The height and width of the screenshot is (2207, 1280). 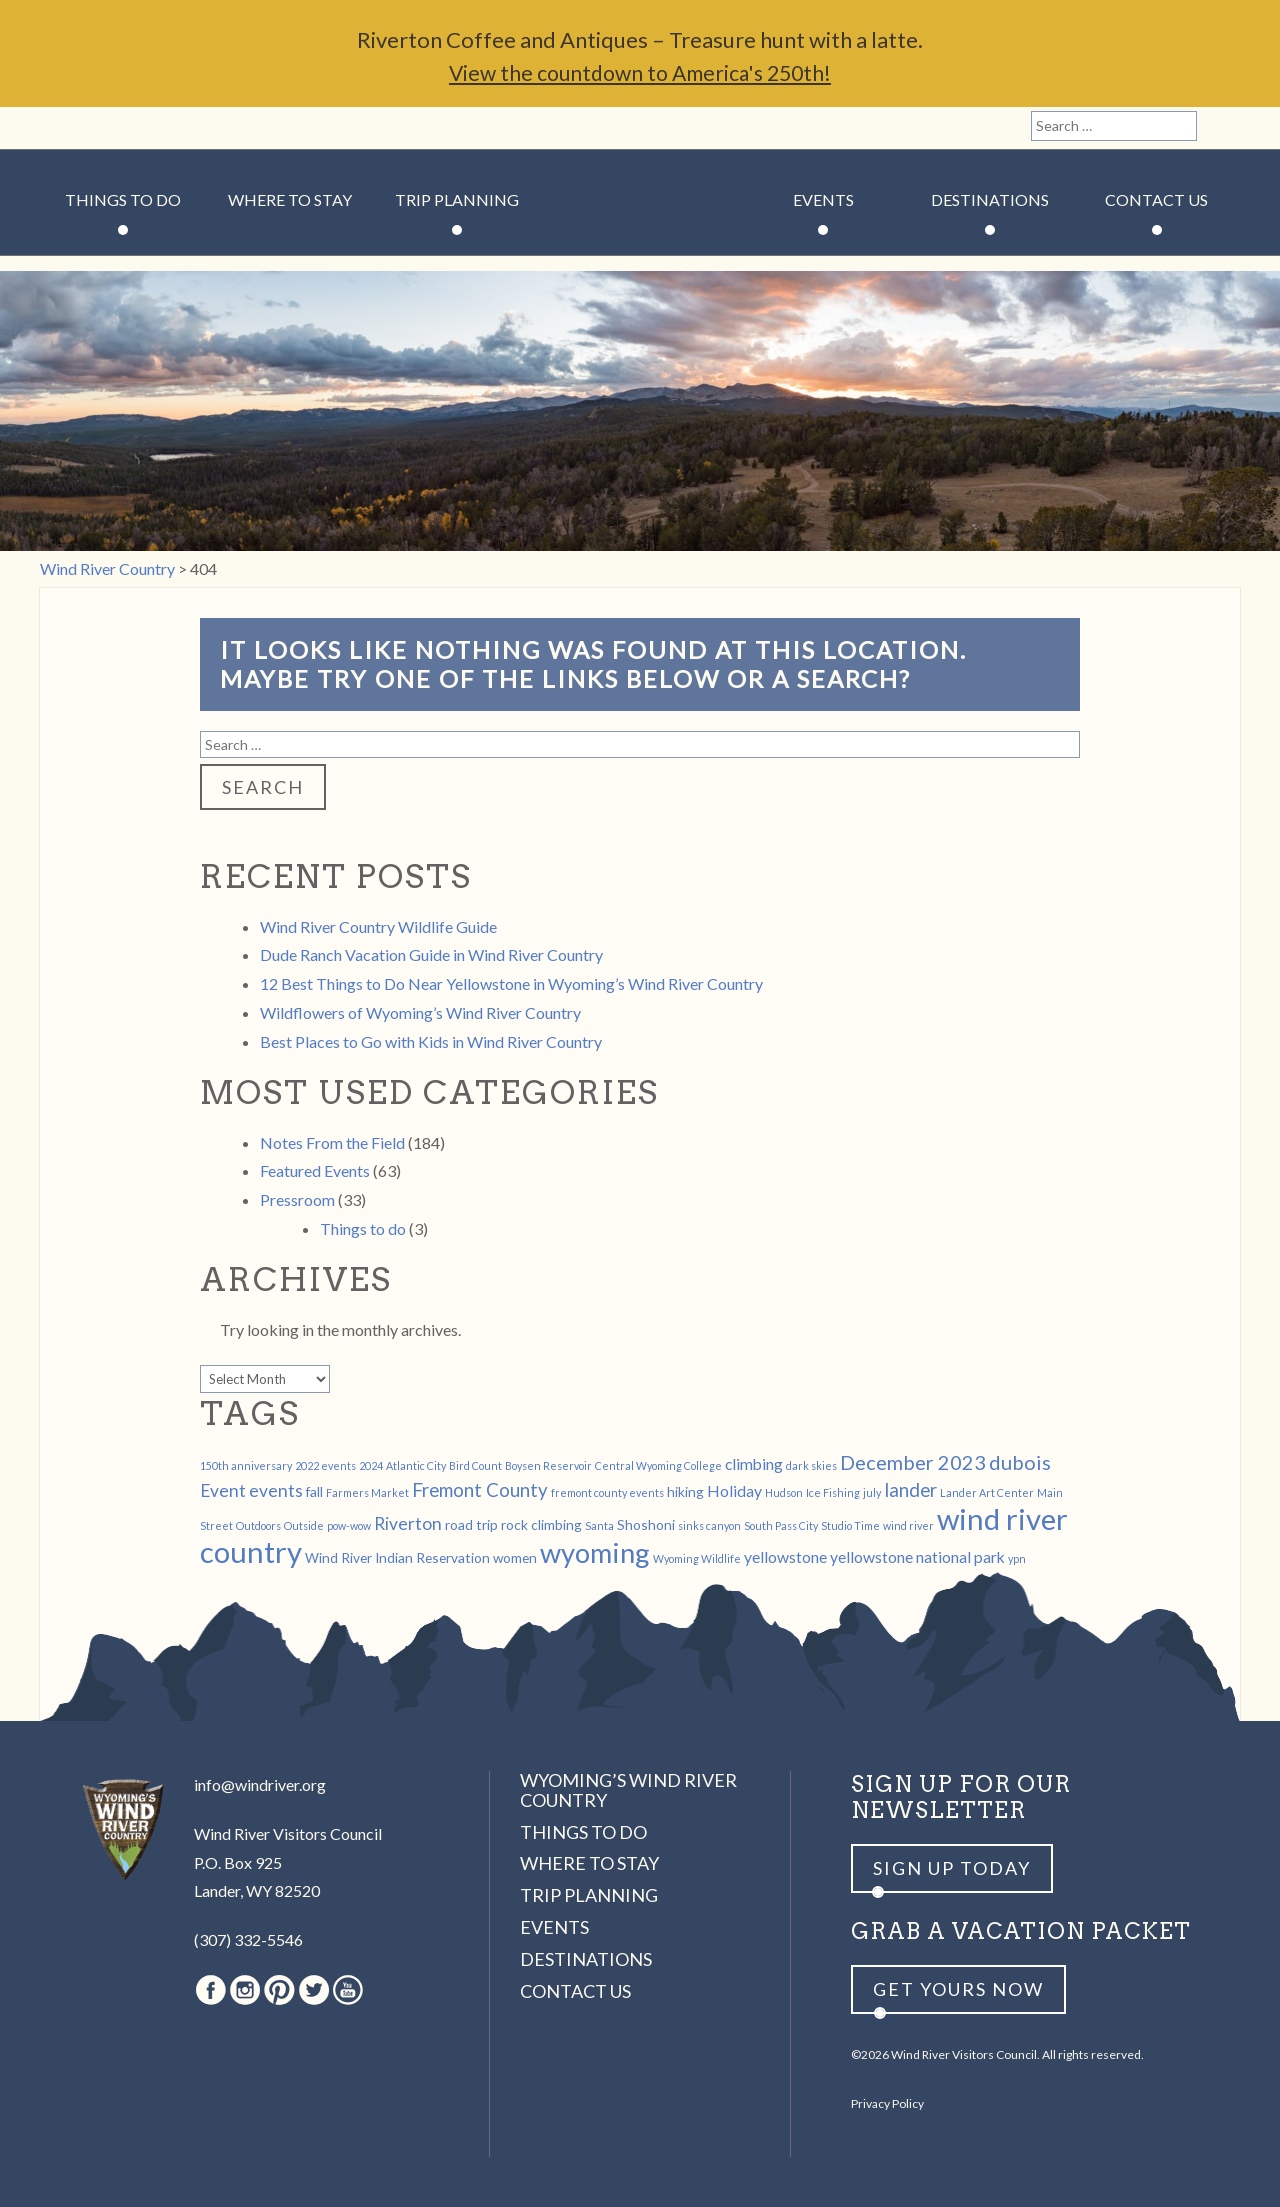 I want to click on rock climbing [rock climbing (2 items)], so click(x=541, y=1524).